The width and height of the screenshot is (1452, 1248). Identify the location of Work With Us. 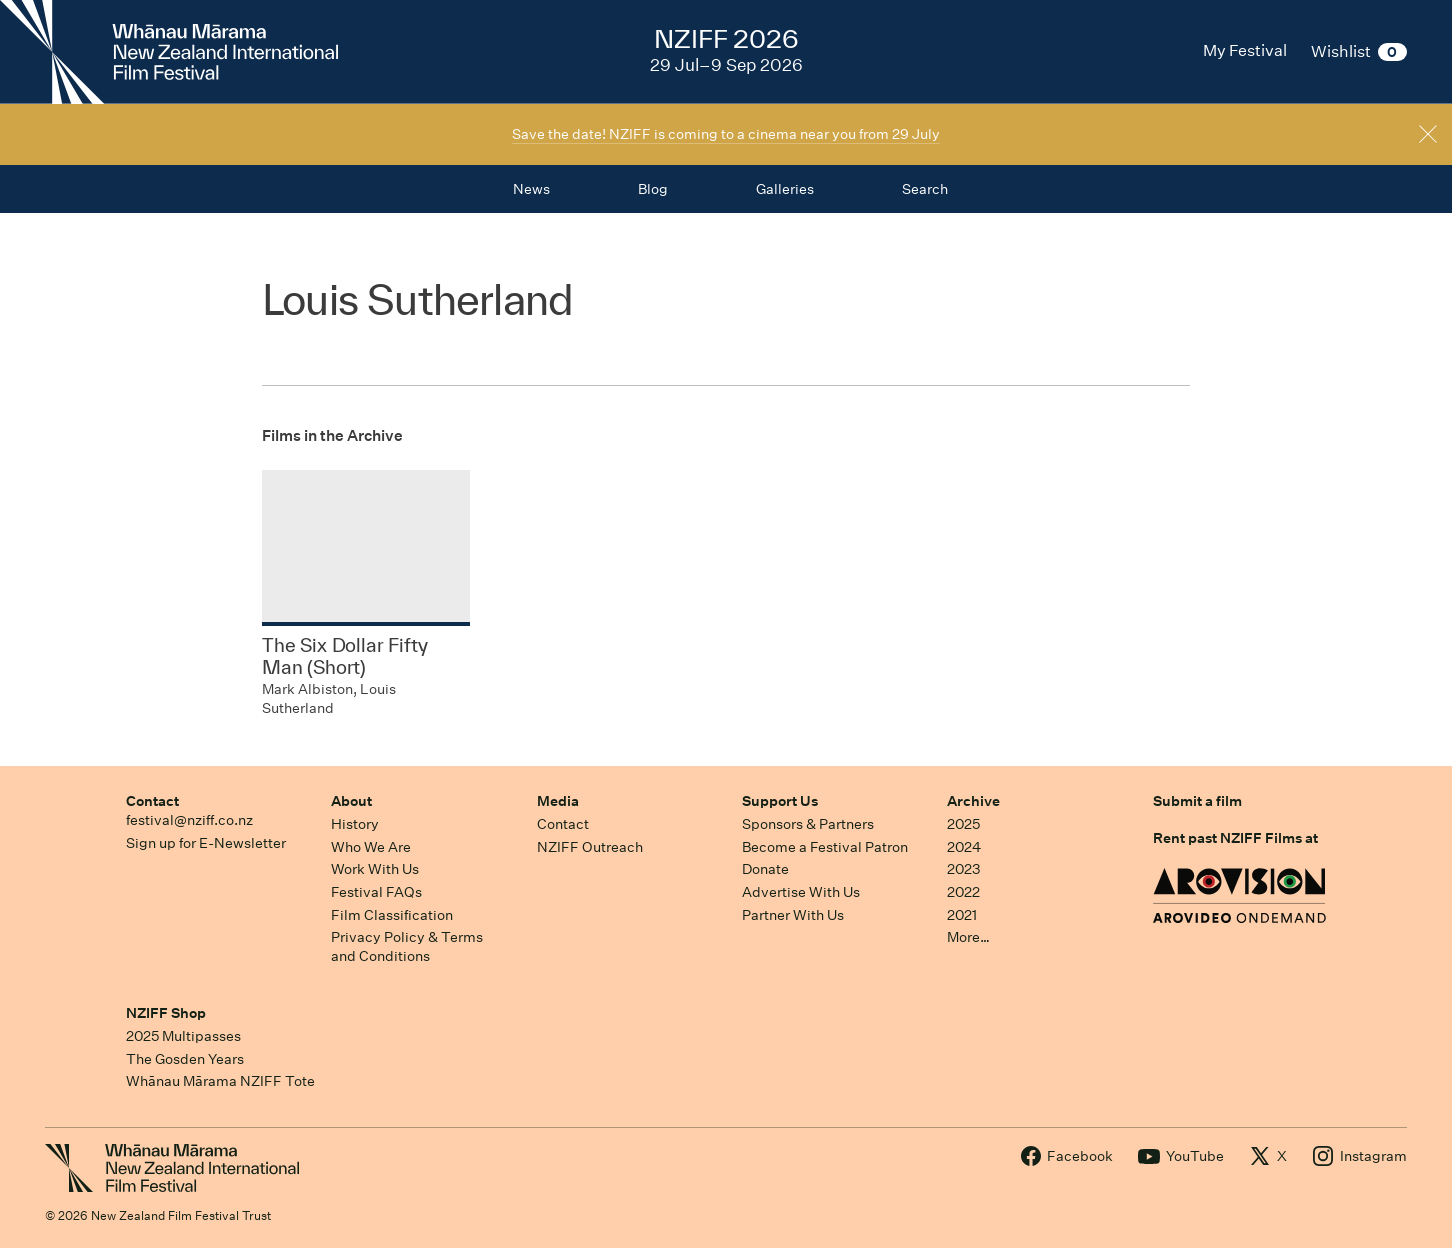
(375, 869).